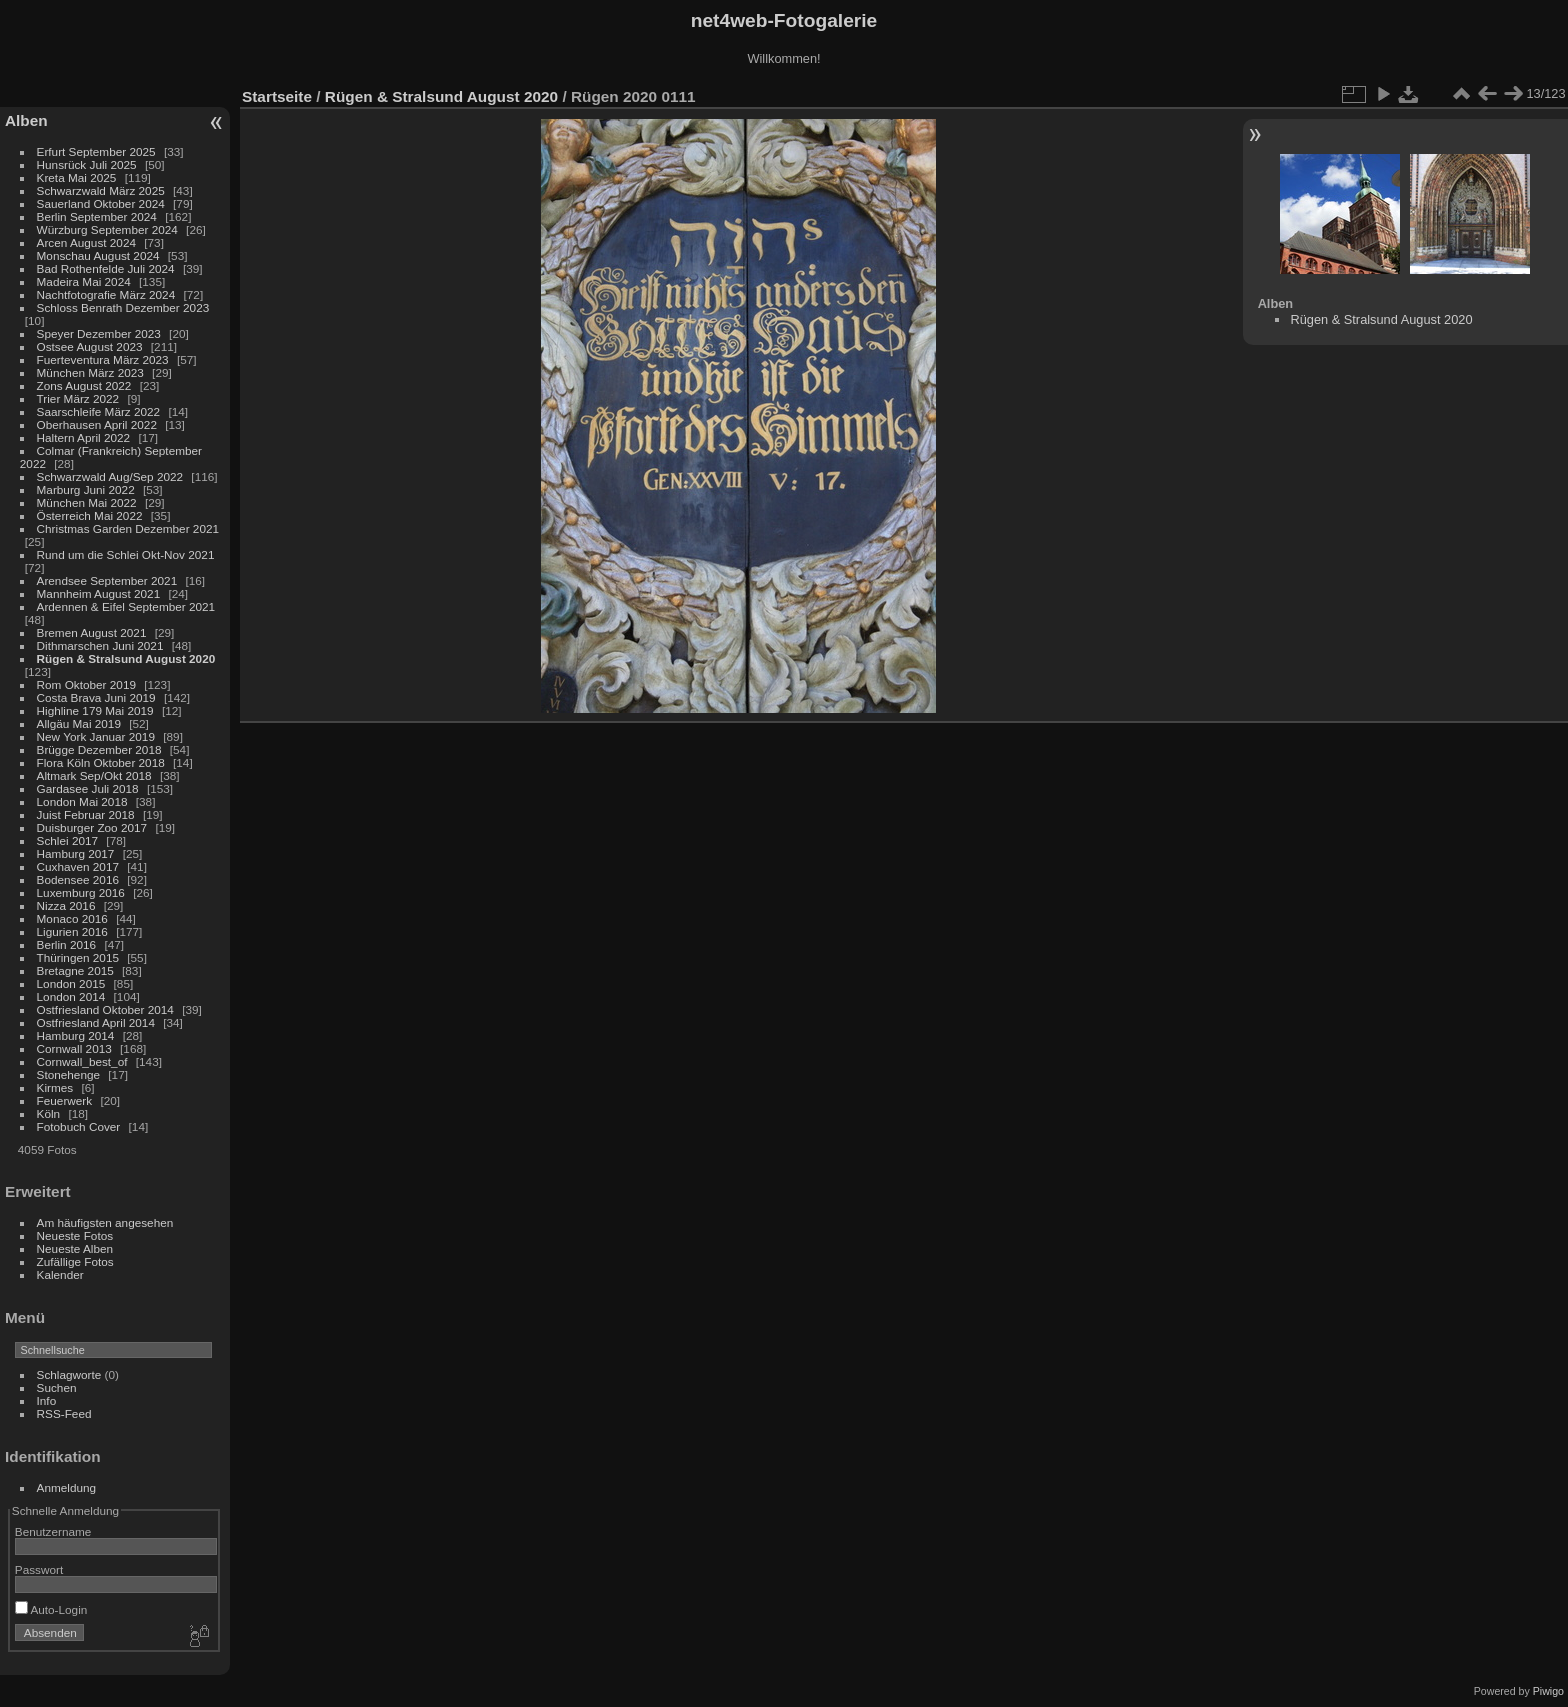 The width and height of the screenshot is (1568, 1707). Describe the element at coordinates (78, 879) in the screenshot. I see `Bodensee 2016` at that location.